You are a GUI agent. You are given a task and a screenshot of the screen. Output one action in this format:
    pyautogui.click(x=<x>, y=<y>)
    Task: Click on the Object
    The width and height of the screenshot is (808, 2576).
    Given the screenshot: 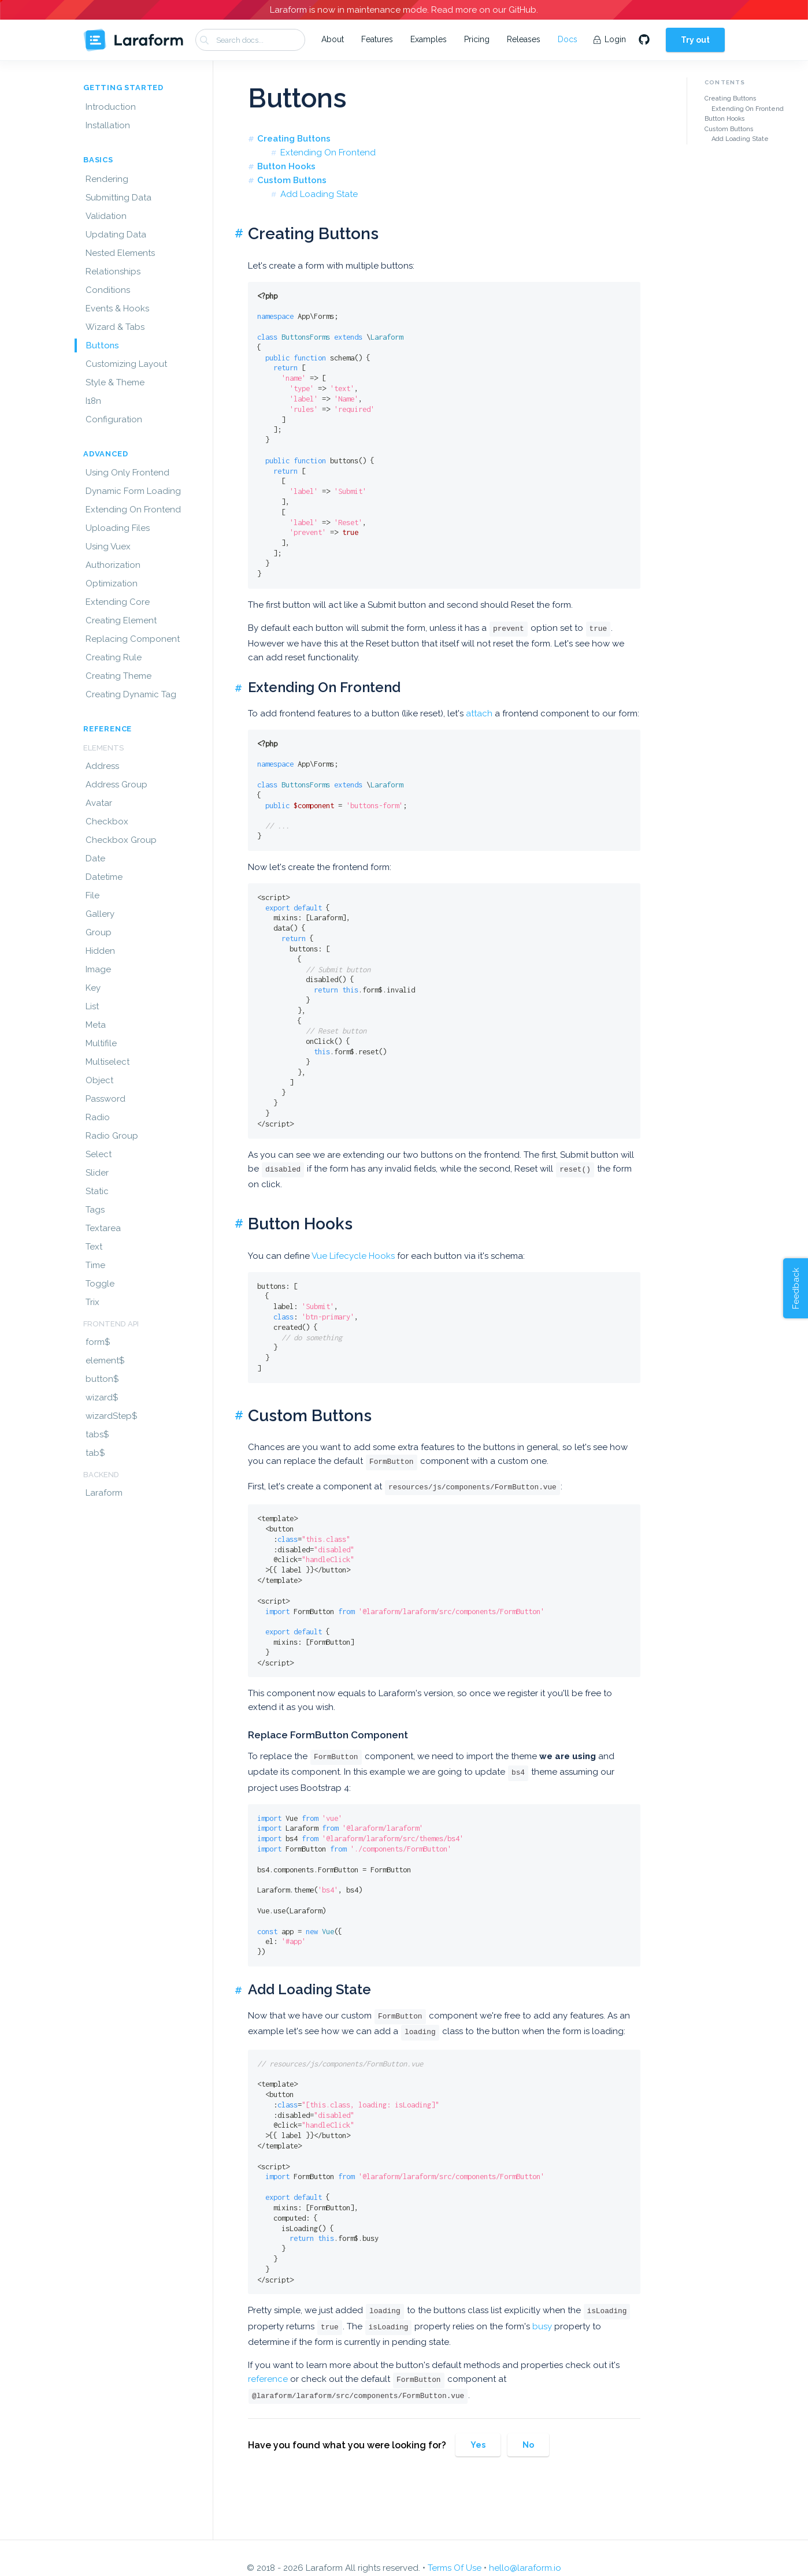 What is the action you would take?
    pyautogui.click(x=99, y=1080)
    